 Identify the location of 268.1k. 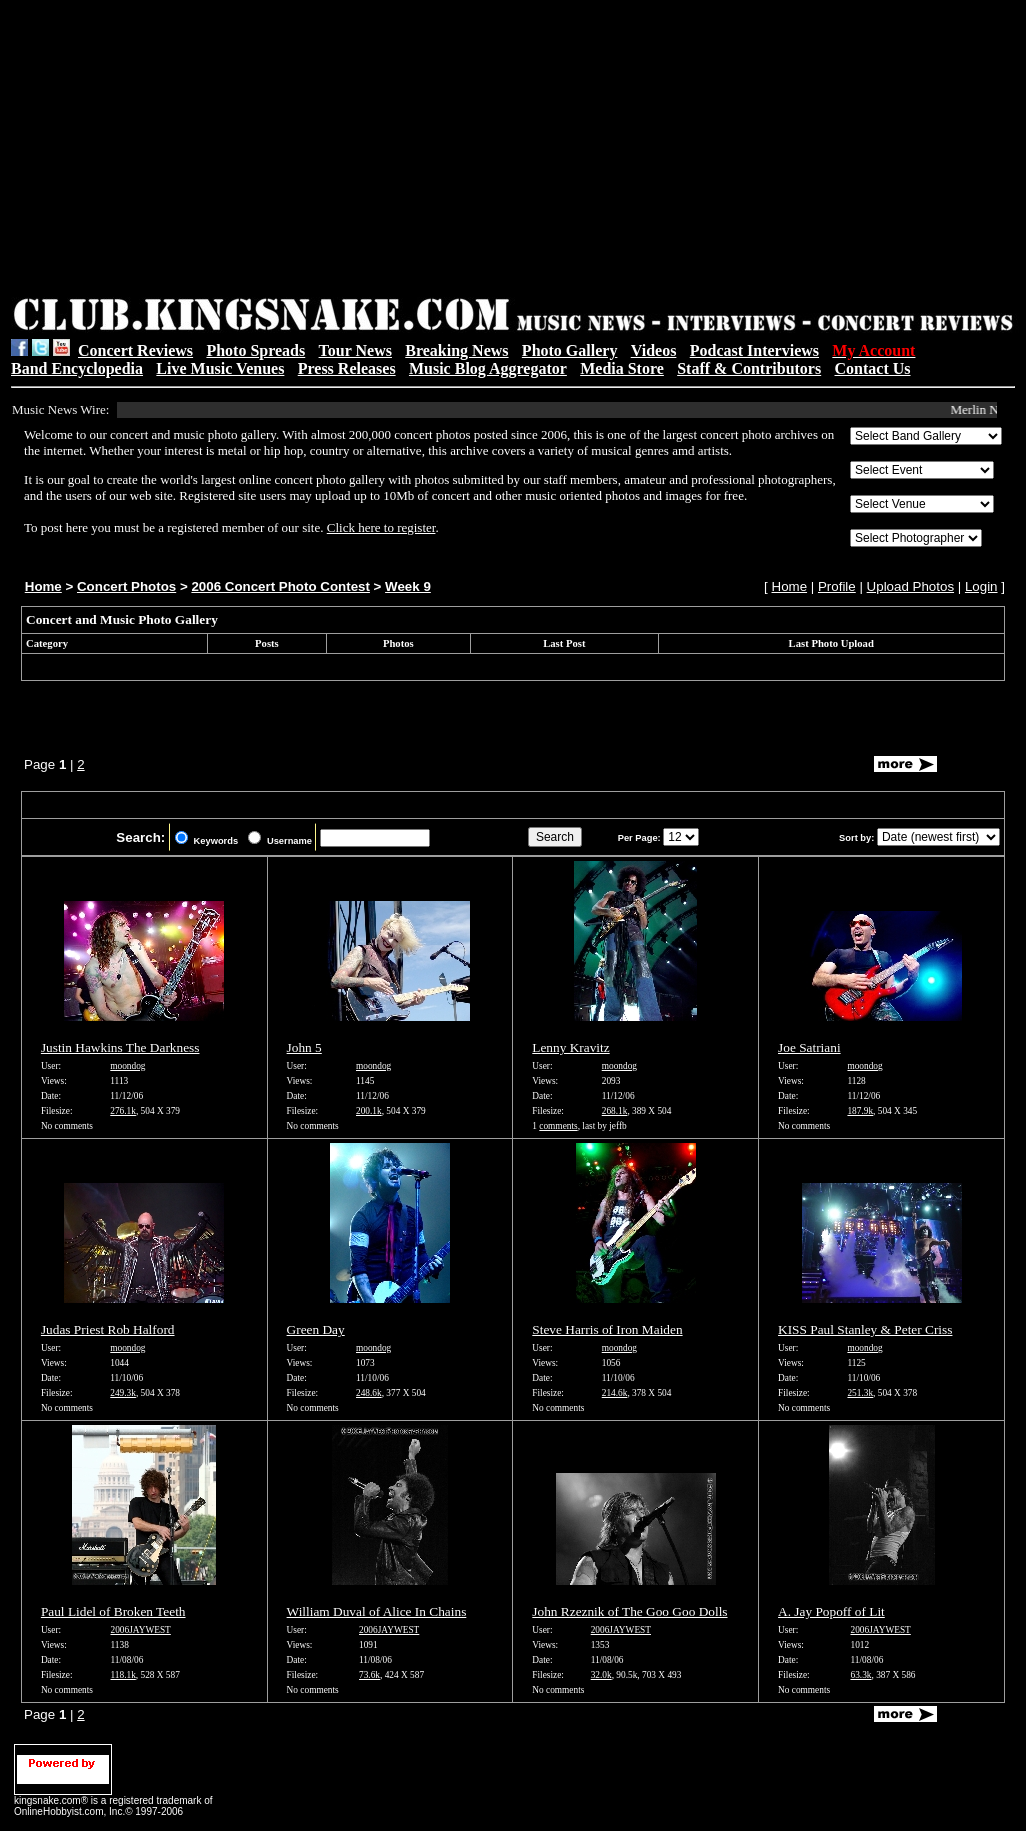
(615, 1111).